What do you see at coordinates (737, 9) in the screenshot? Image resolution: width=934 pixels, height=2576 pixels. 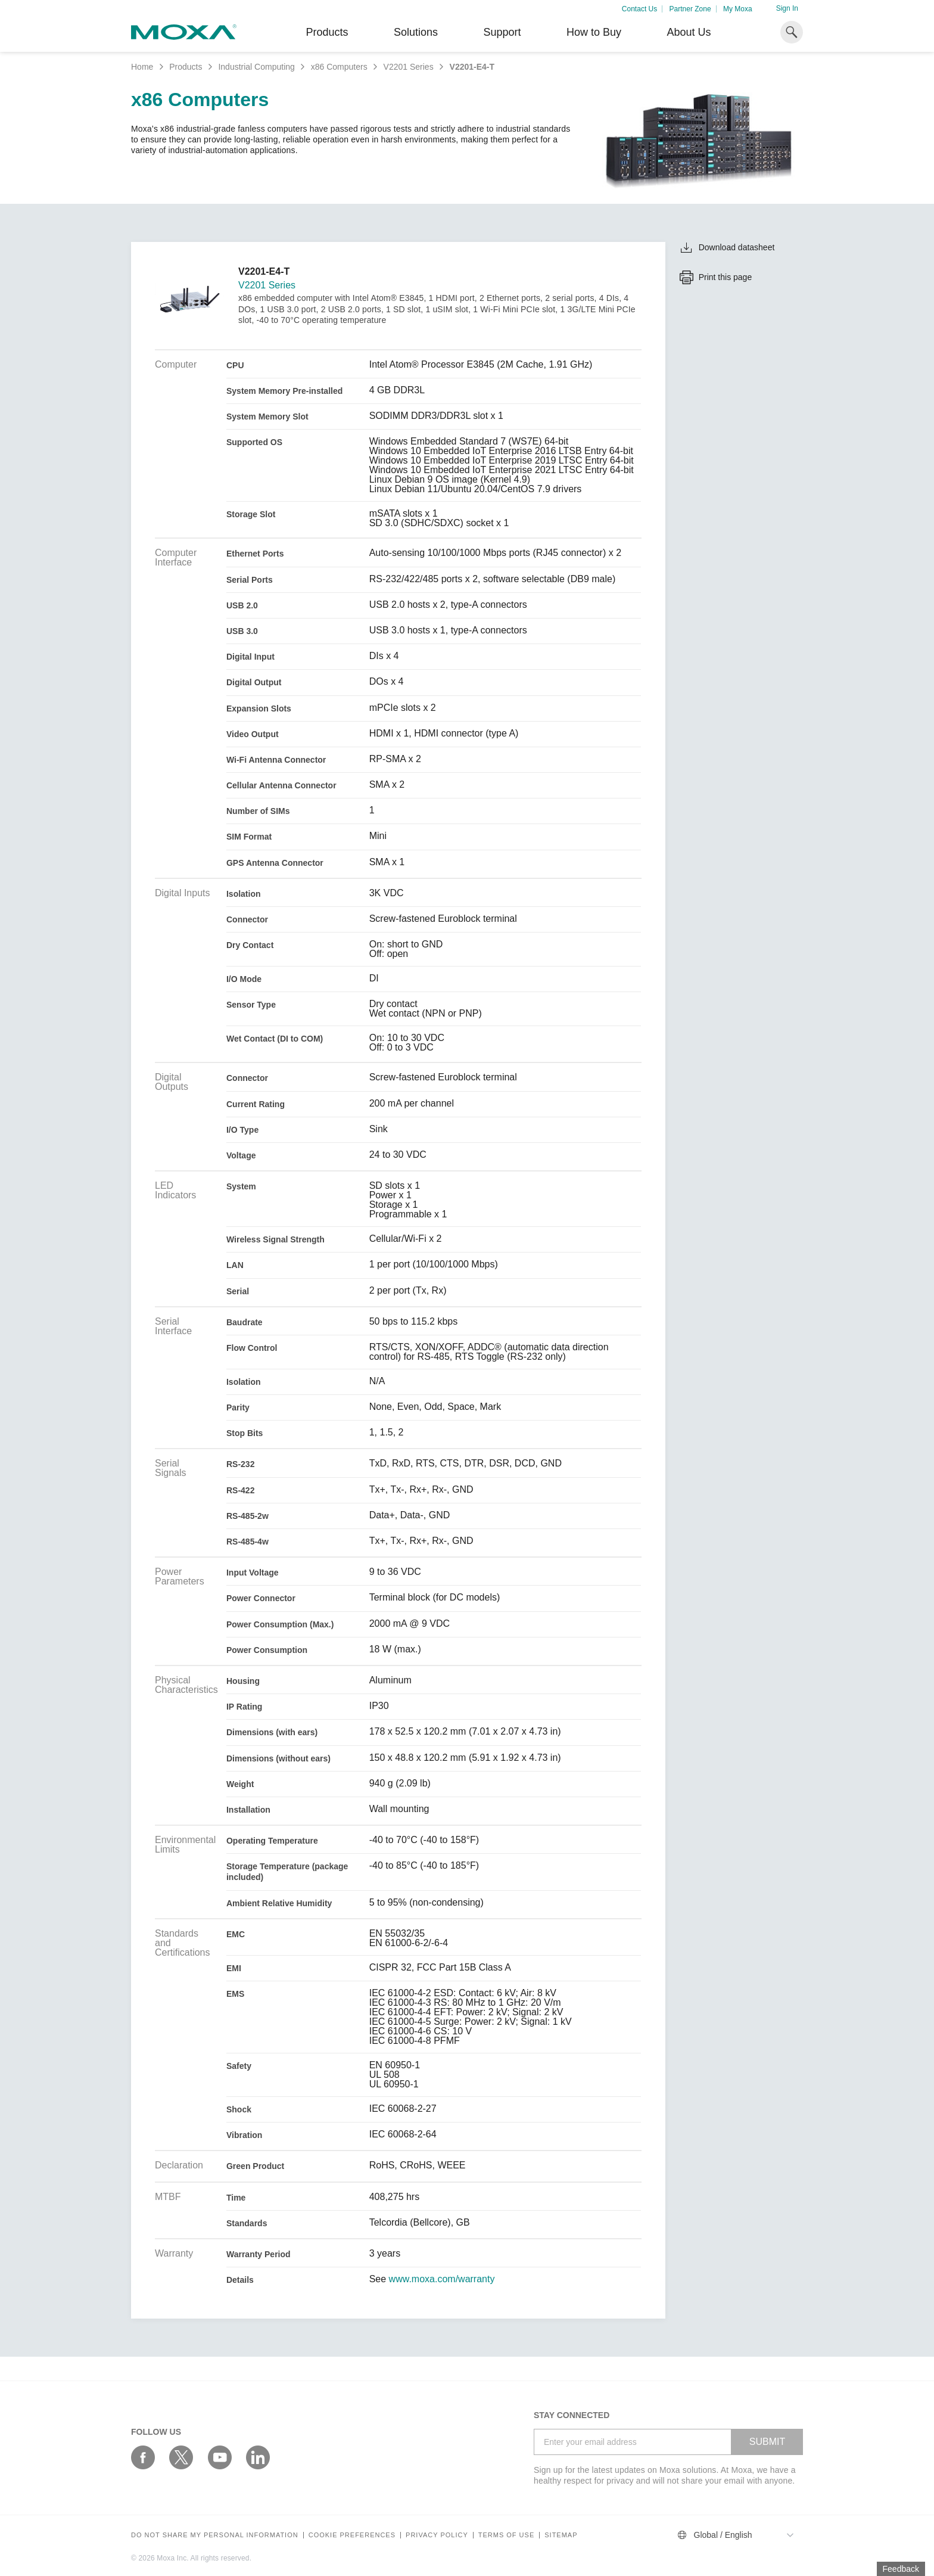 I see `My Moxa` at bounding box center [737, 9].